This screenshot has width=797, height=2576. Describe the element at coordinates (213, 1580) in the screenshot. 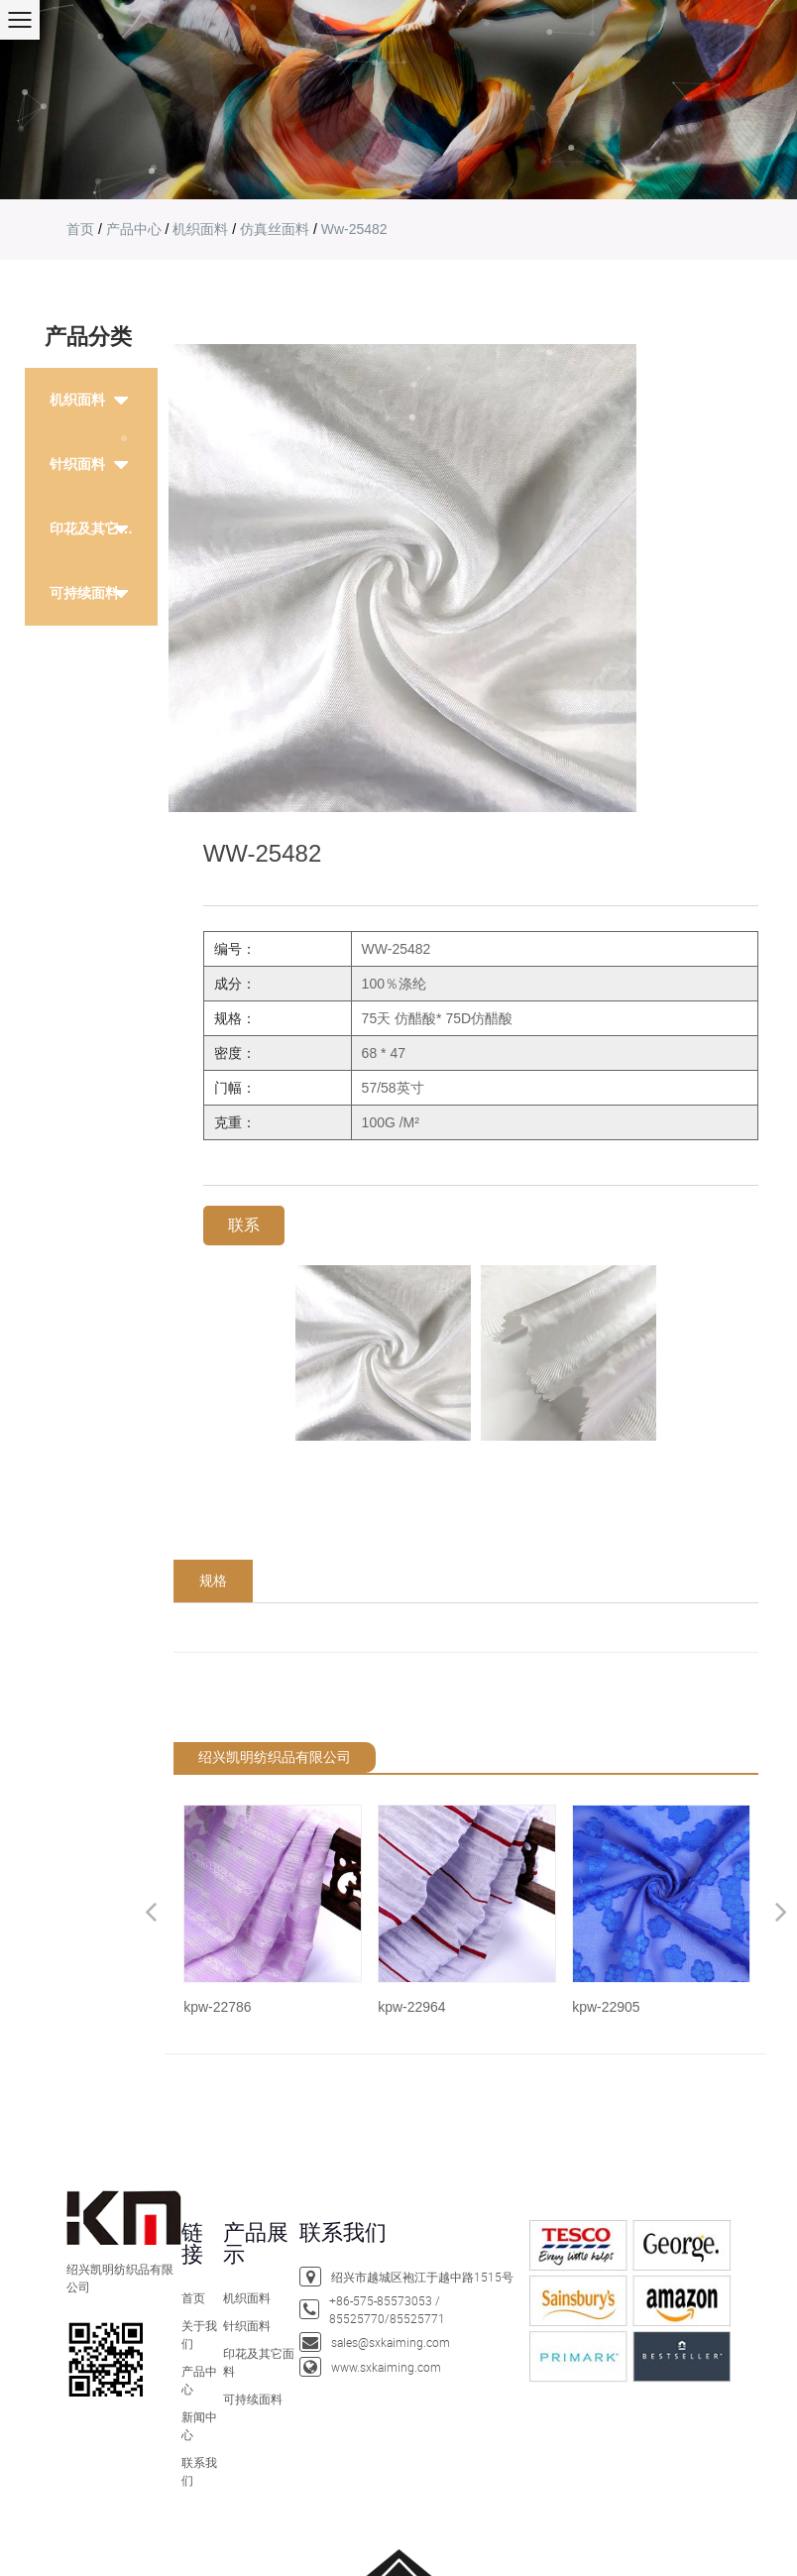

I see `规格` at that location.